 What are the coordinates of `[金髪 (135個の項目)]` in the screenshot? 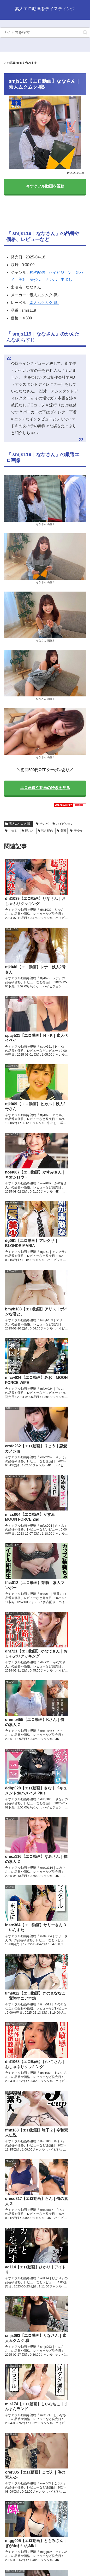 It's located at (14, 2154).